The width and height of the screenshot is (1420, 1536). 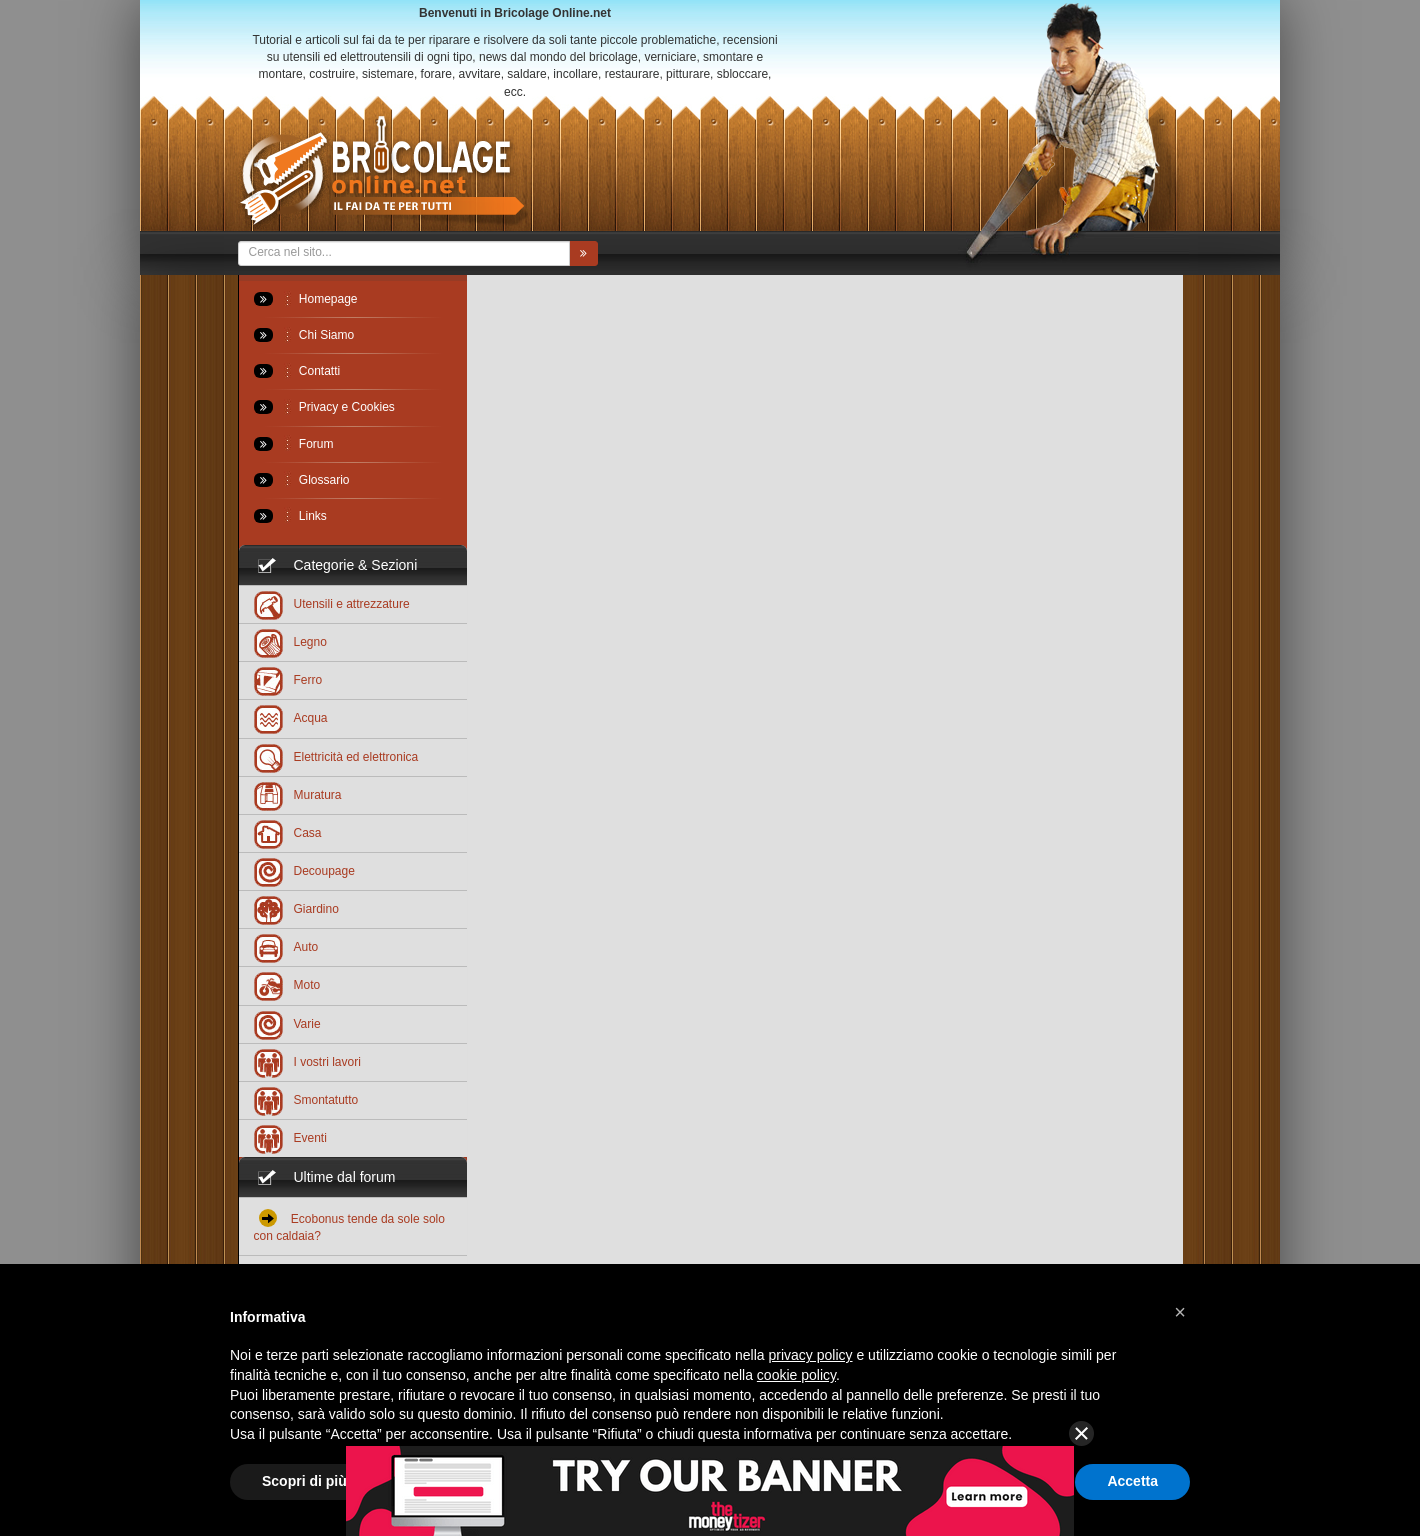 I want to click on Moto, so click(x=287, y=984).